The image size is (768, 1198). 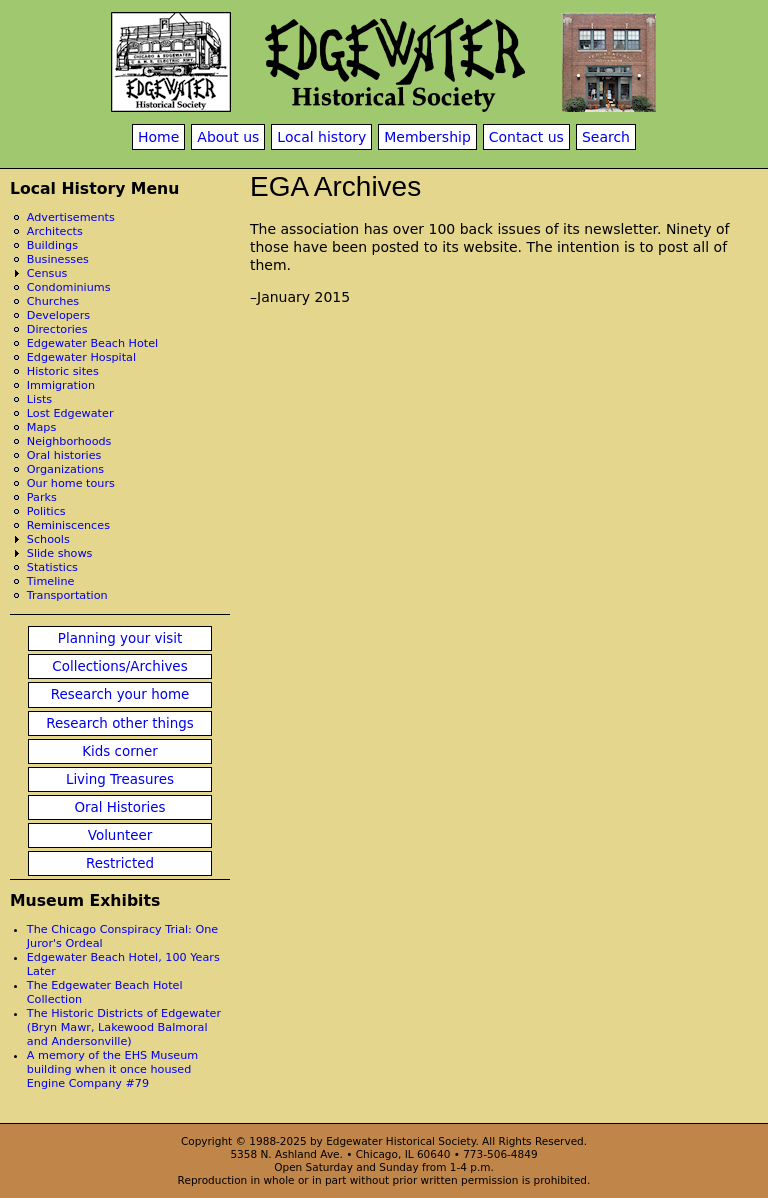 What do you see at coordinates (58, 315) in the screenshot?
I see `Developers` at bounding box center [58, 315].